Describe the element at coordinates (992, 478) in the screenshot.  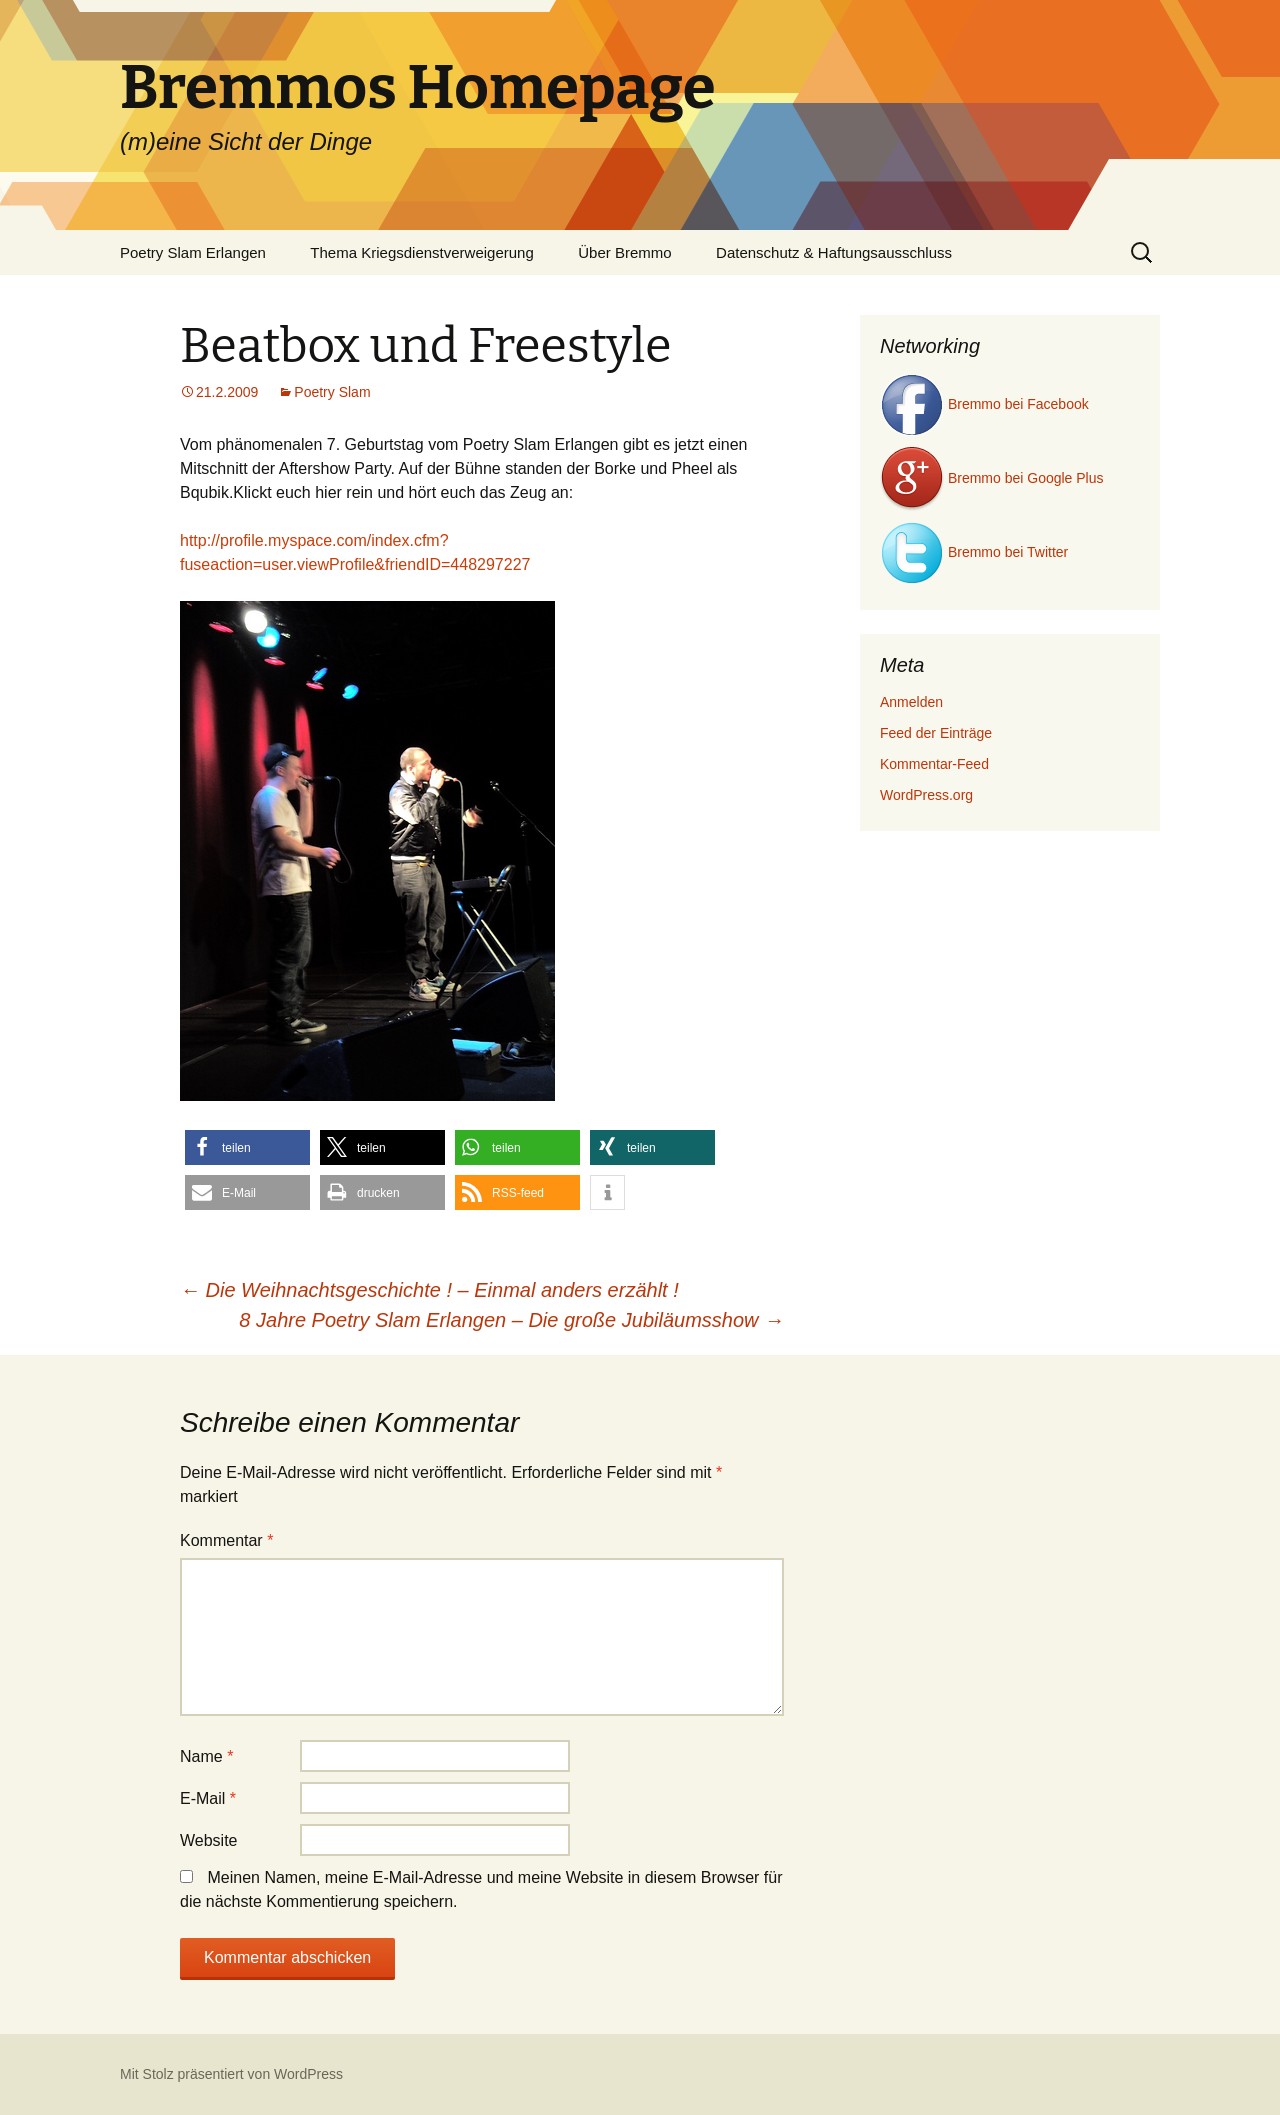
I see `Bremmo bei Google Plus` at that location.